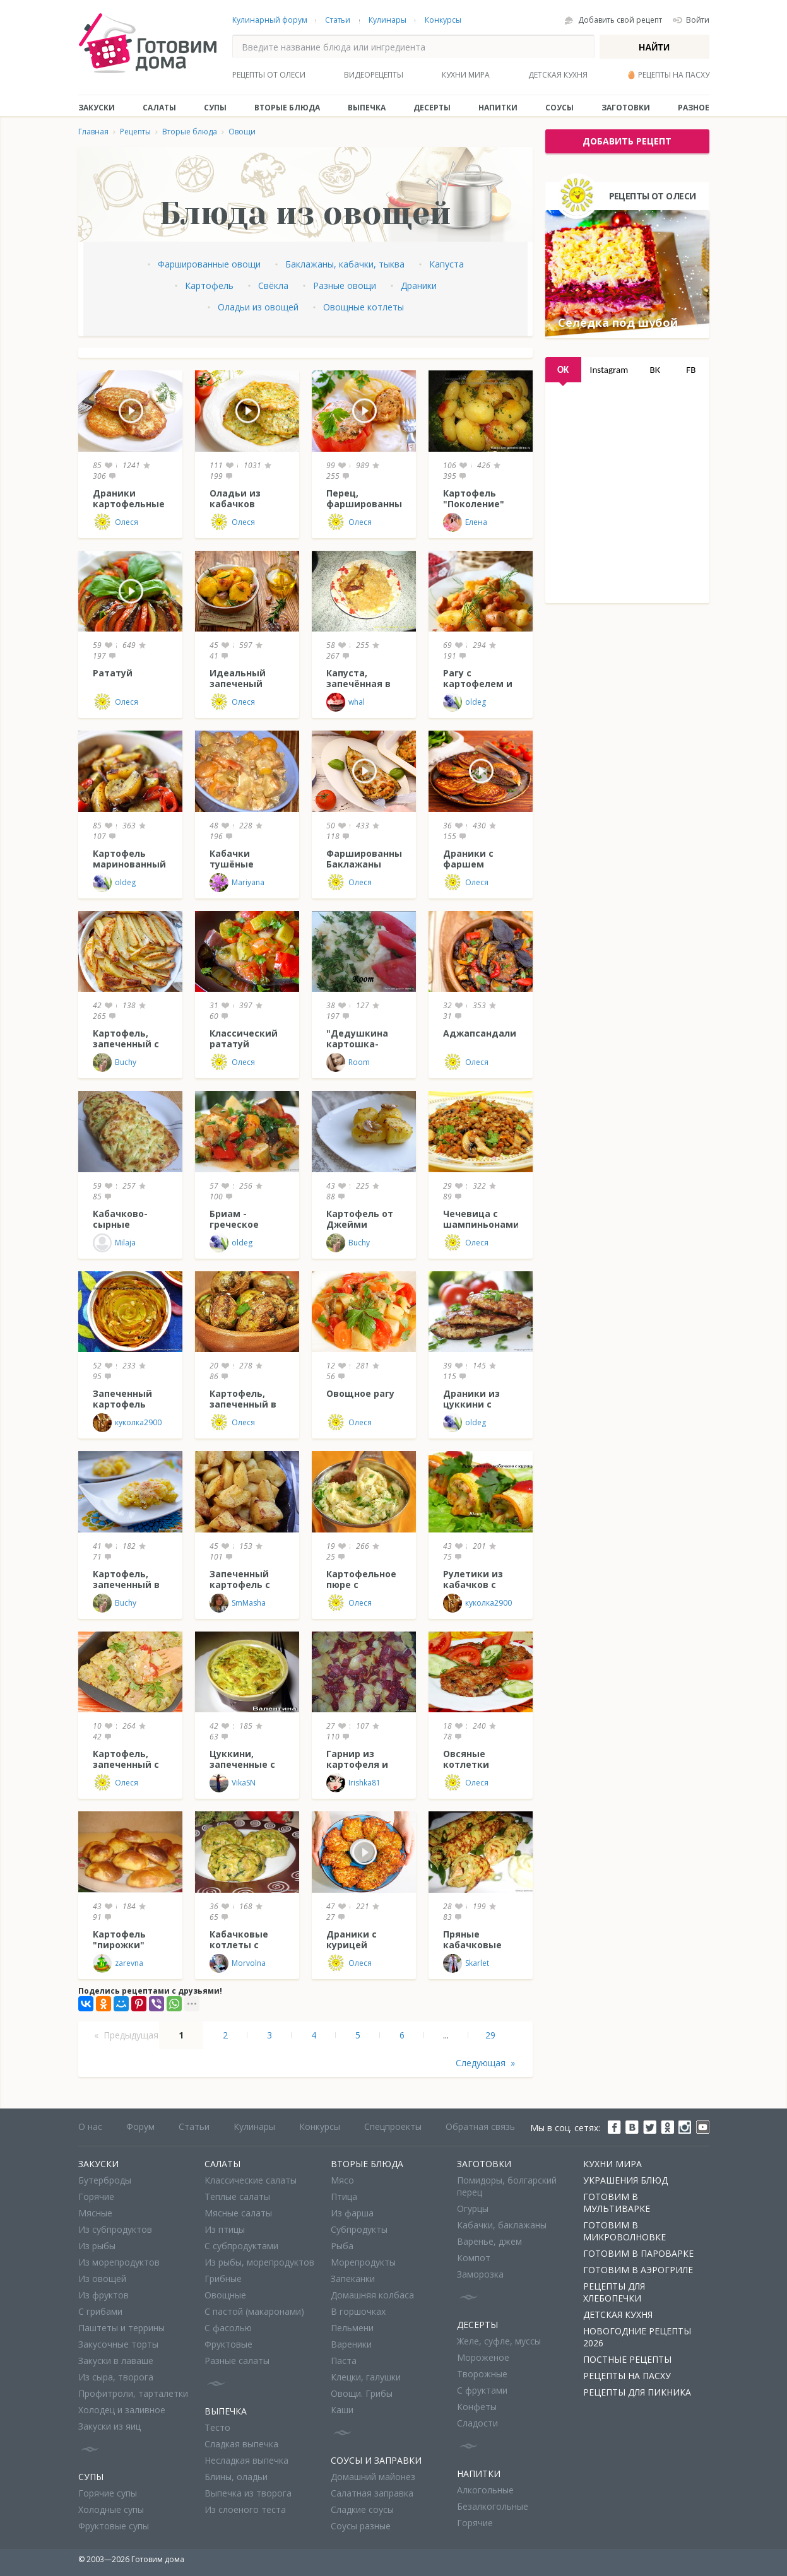 The image size is (787, 2576). I want to click on Картофель от Джейми Оливера, so click(359, 1224).